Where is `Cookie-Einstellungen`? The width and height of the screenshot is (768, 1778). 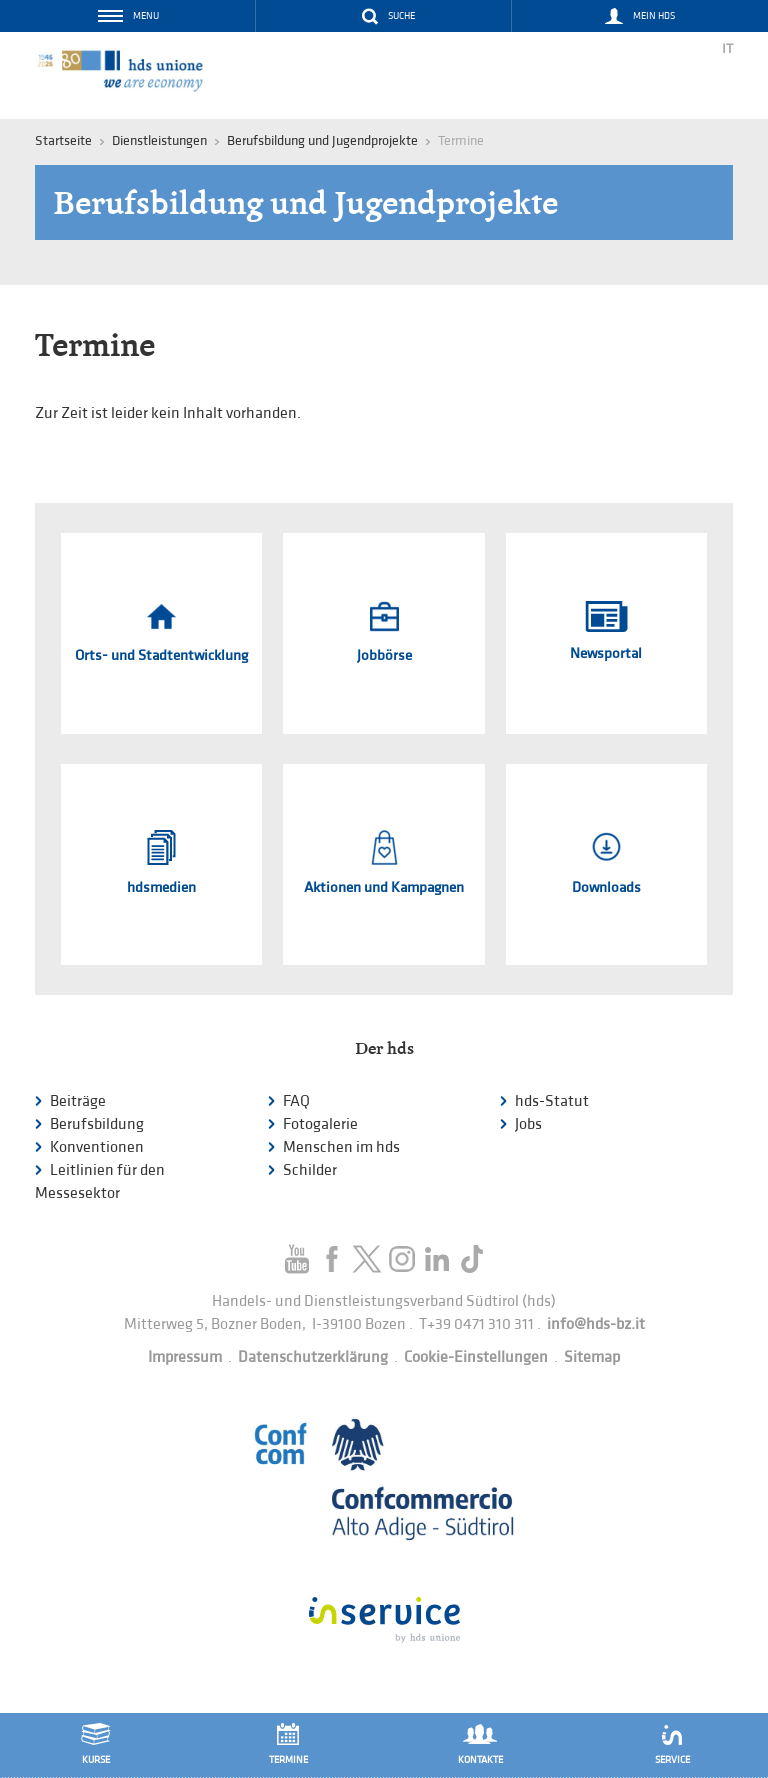
Cookie-Einstellungen is located at coordinates (476, 1357).